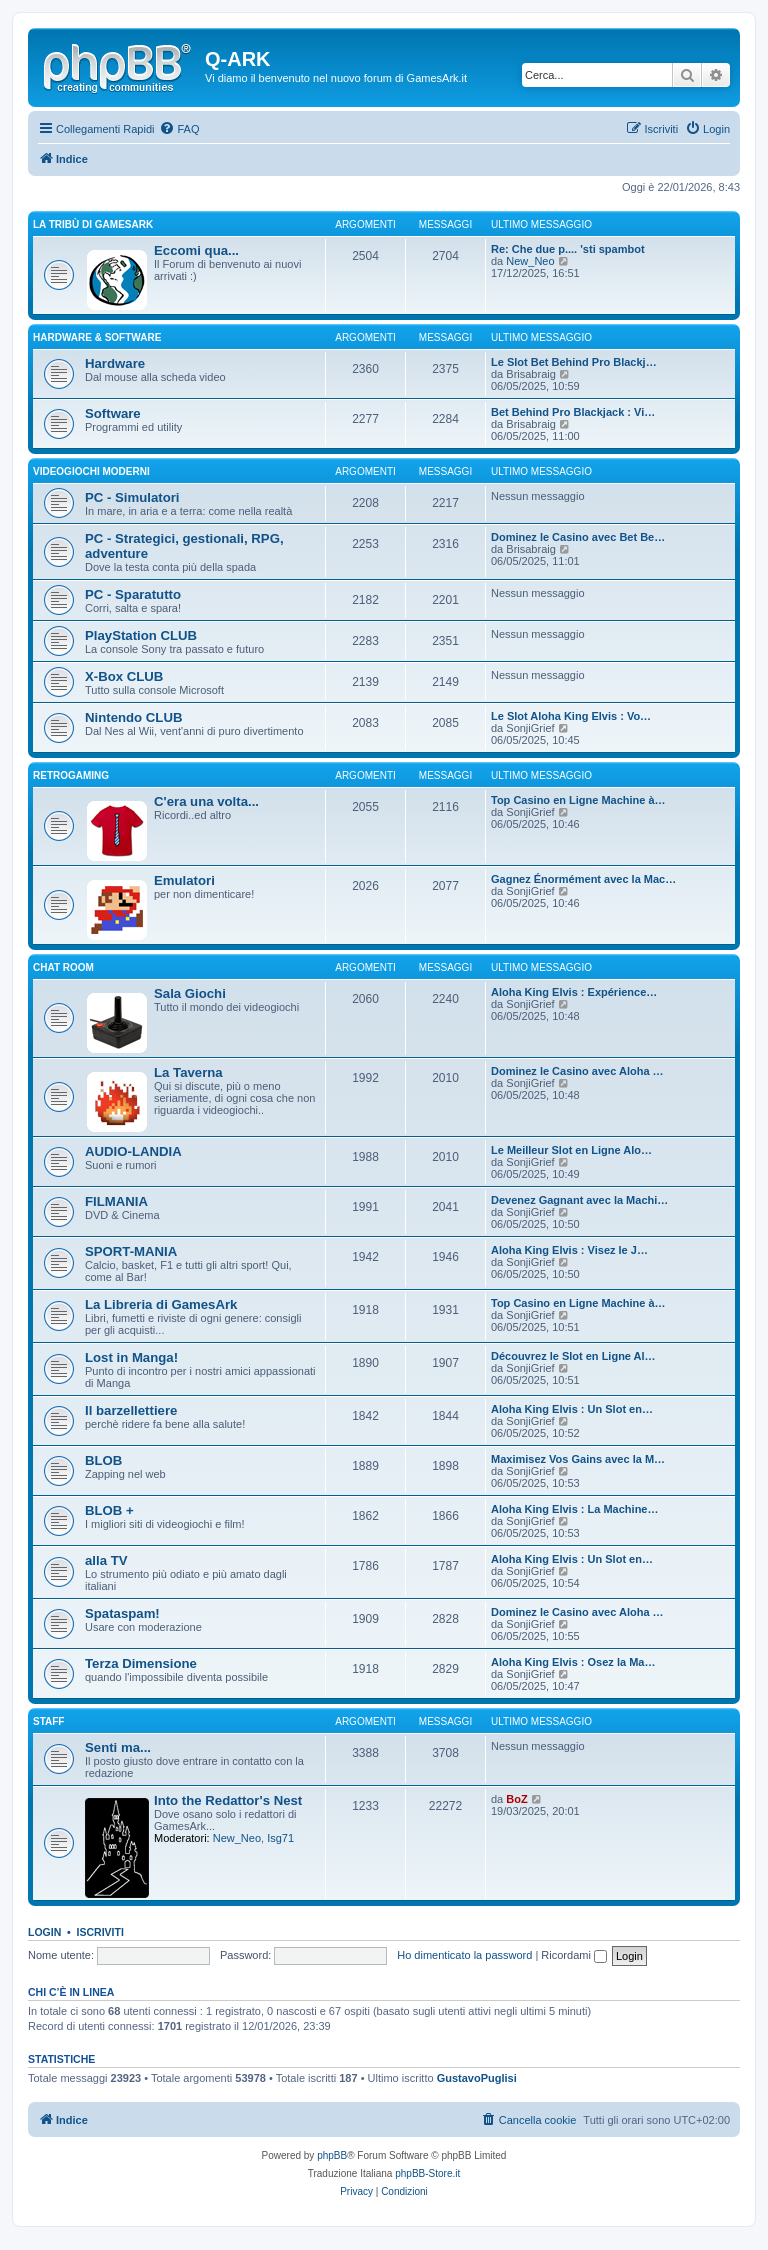 This screenshot has width=768, height=2250. Describe the element at coordinates (464, 1955) in the screenshot. I see `Ho dimenticato la password` at that location.